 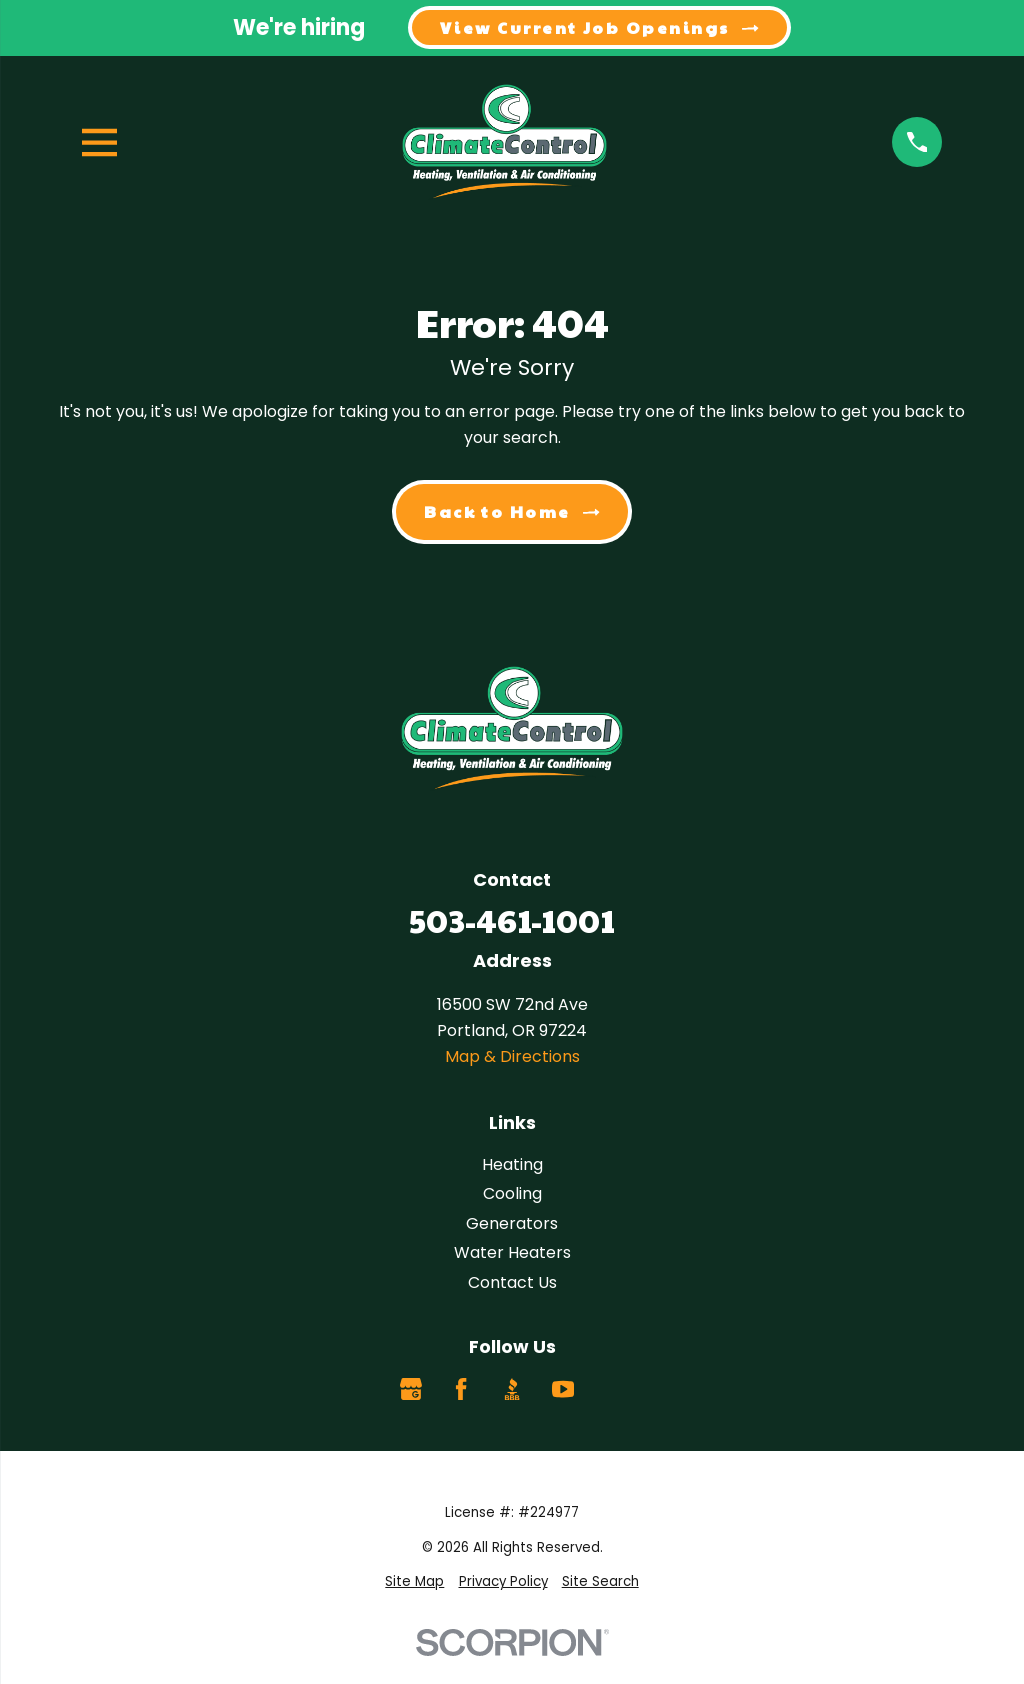 What do you see at coordinates (512, 1193) in the screenshot?
I see `Cooling` at bounding box center [512, 1193].